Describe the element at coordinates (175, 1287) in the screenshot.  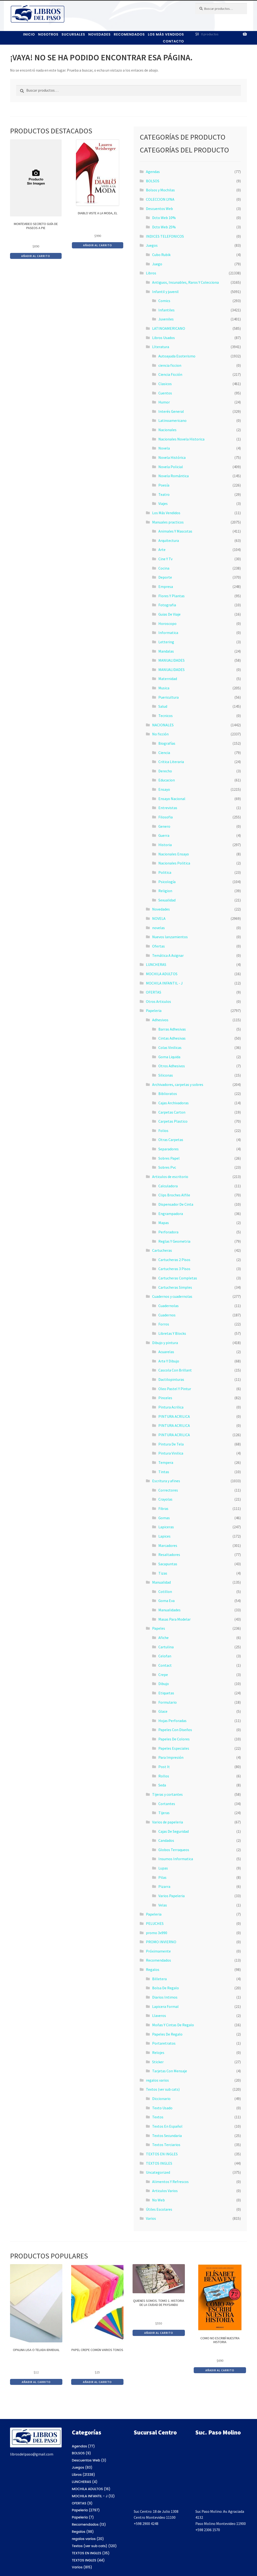
I see `Cartucheras Simples` at that location.